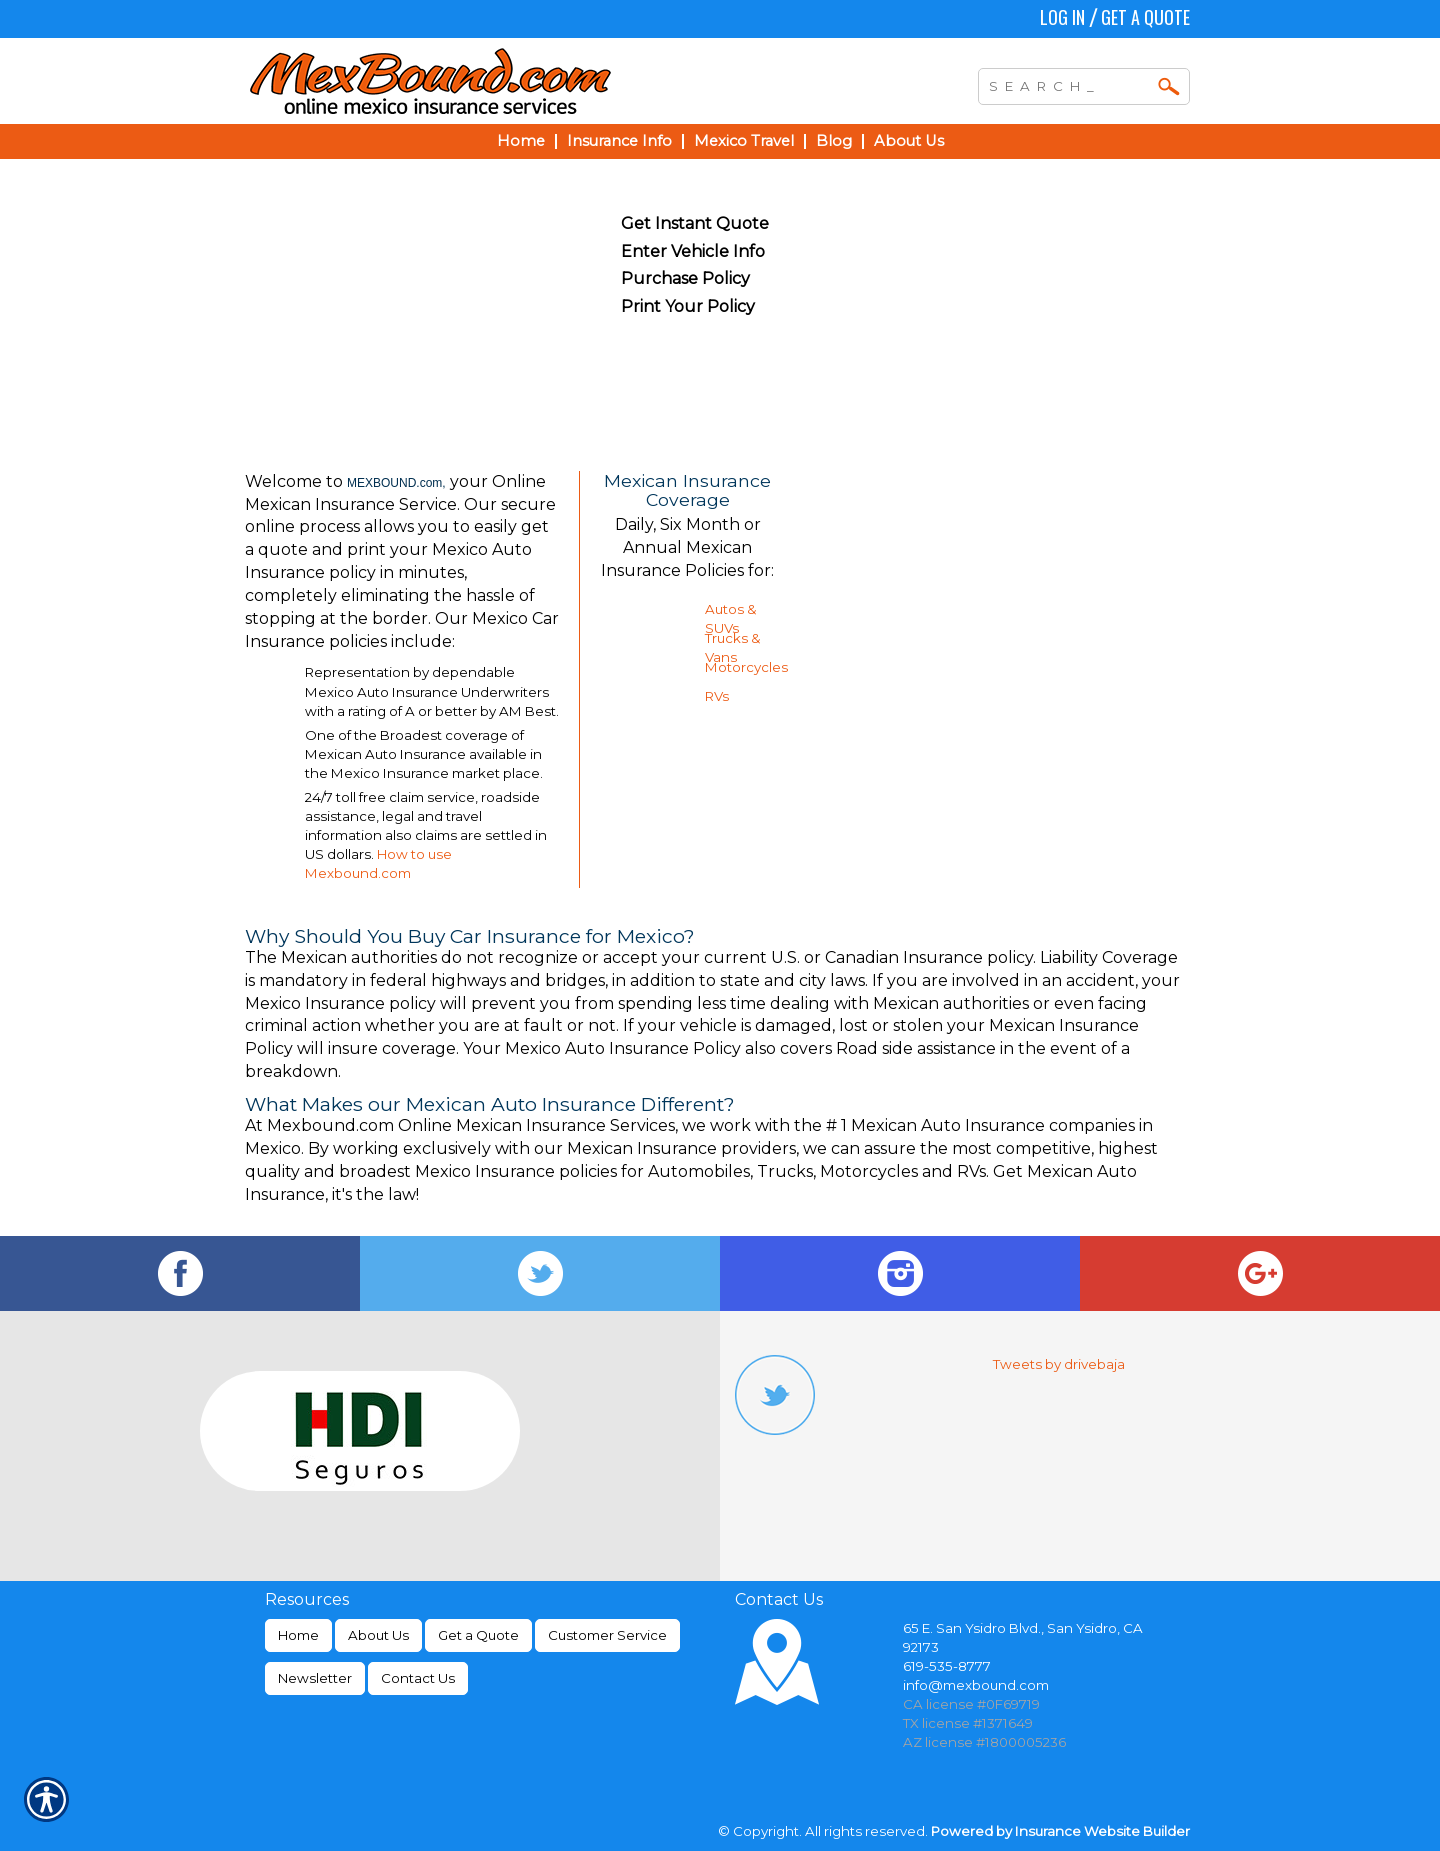 Image resolution: width=1440 pixels, height=1851 pixels. I want to click on Tweets by drivebaja, so click(1059, 1364).